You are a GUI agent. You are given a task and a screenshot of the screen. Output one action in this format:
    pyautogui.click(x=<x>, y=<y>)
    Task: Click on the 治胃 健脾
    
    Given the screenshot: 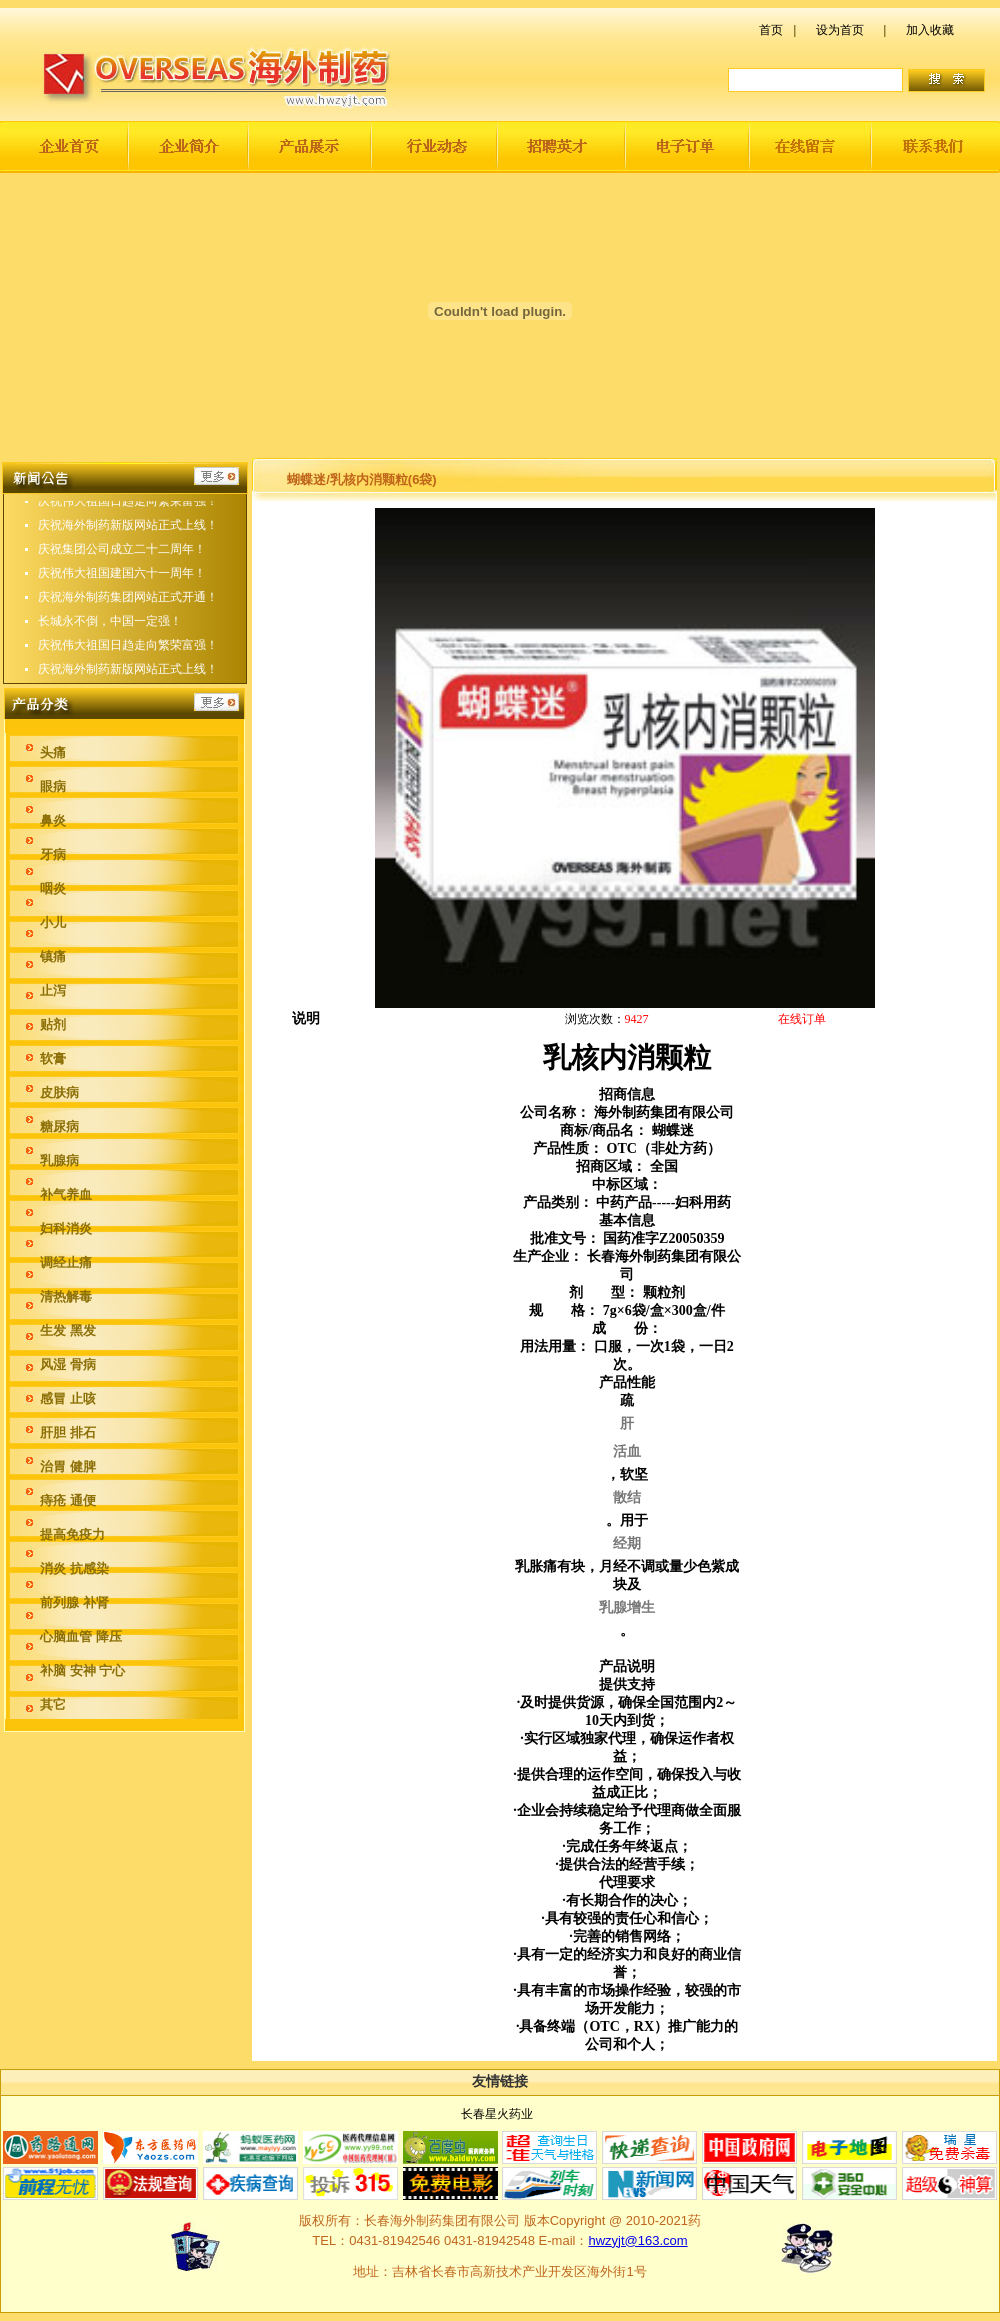 What is the action you would take?
    pyautogui.click(x=68, y=1466)
    